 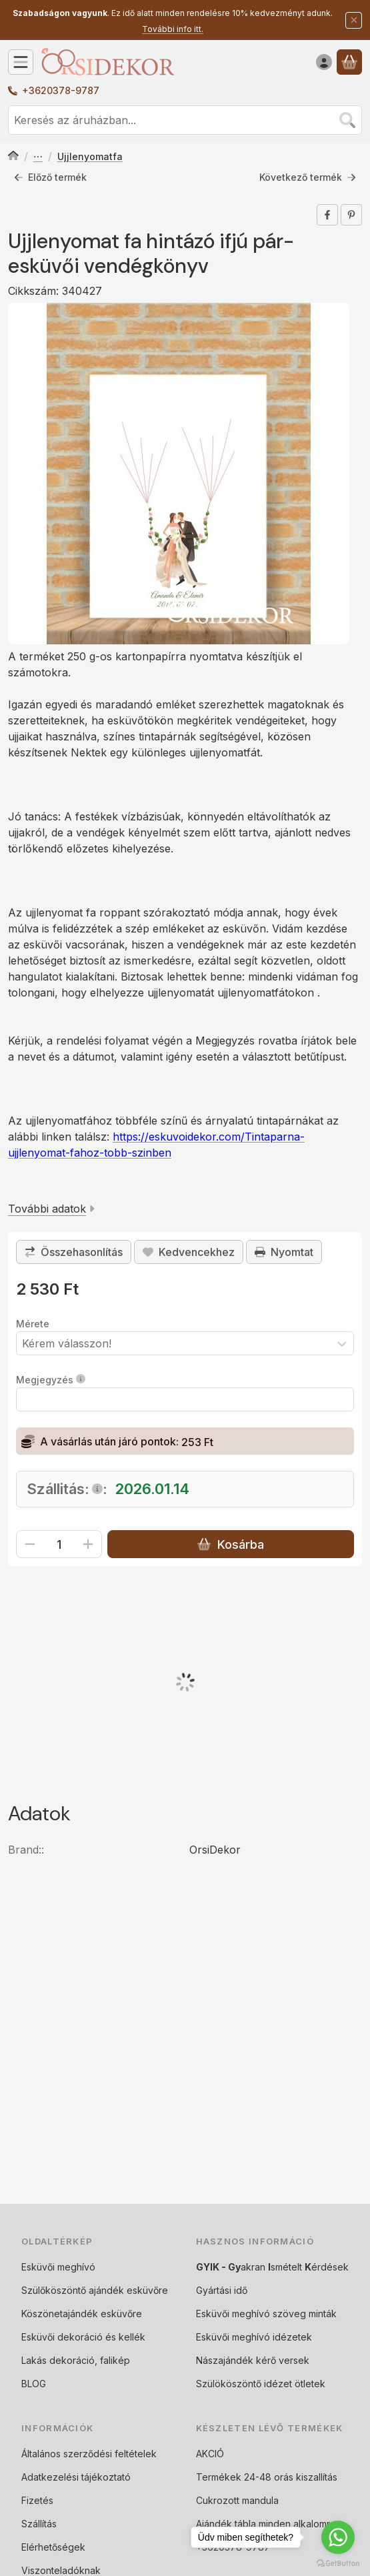 I want to click on Szállitás::, so click(x=67, y=1488).